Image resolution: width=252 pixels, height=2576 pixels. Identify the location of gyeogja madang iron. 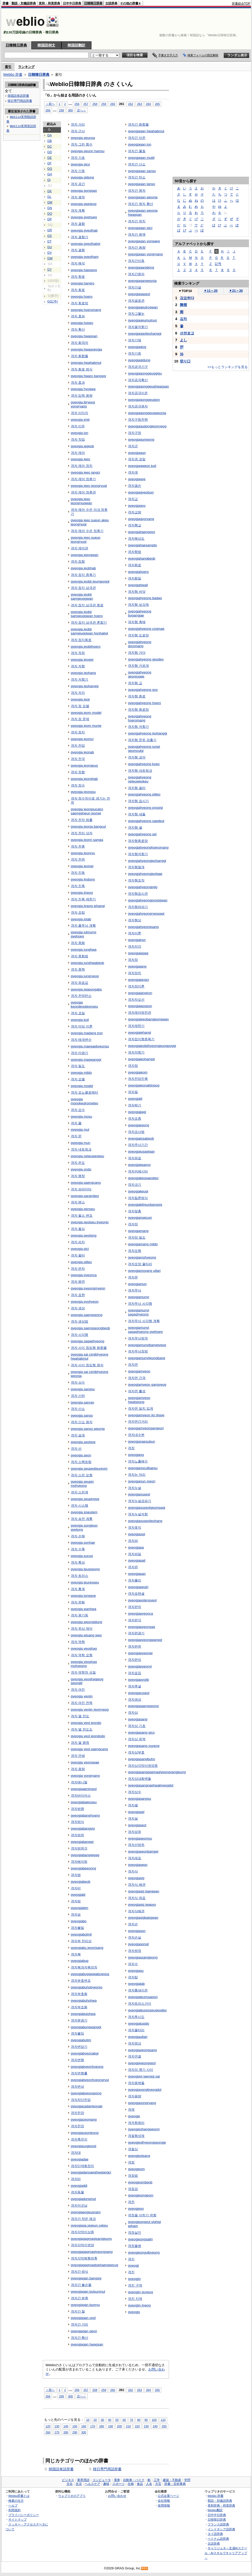
(87, 1033).